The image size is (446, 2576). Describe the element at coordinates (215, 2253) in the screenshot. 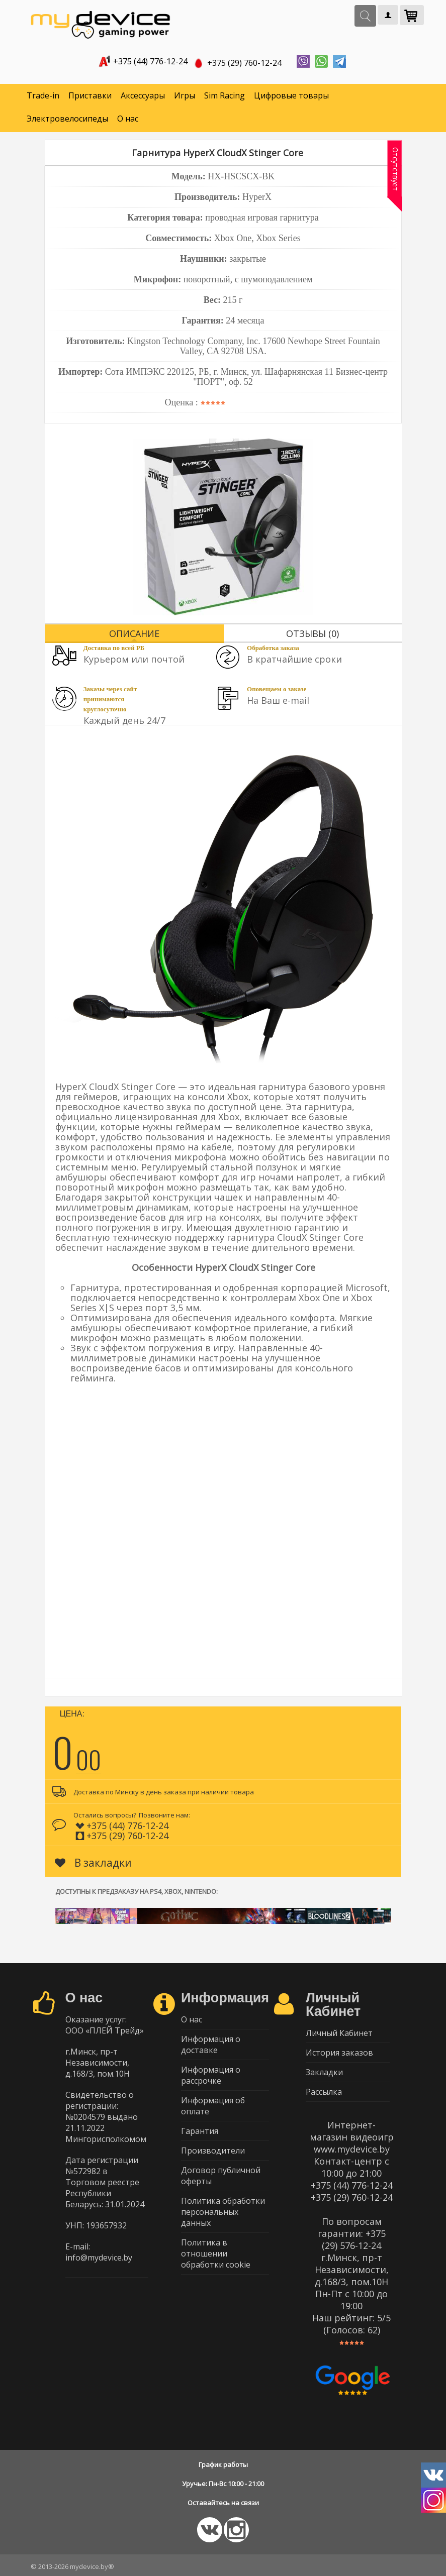

I see `Политика в отношении обработки cookie` at that location.